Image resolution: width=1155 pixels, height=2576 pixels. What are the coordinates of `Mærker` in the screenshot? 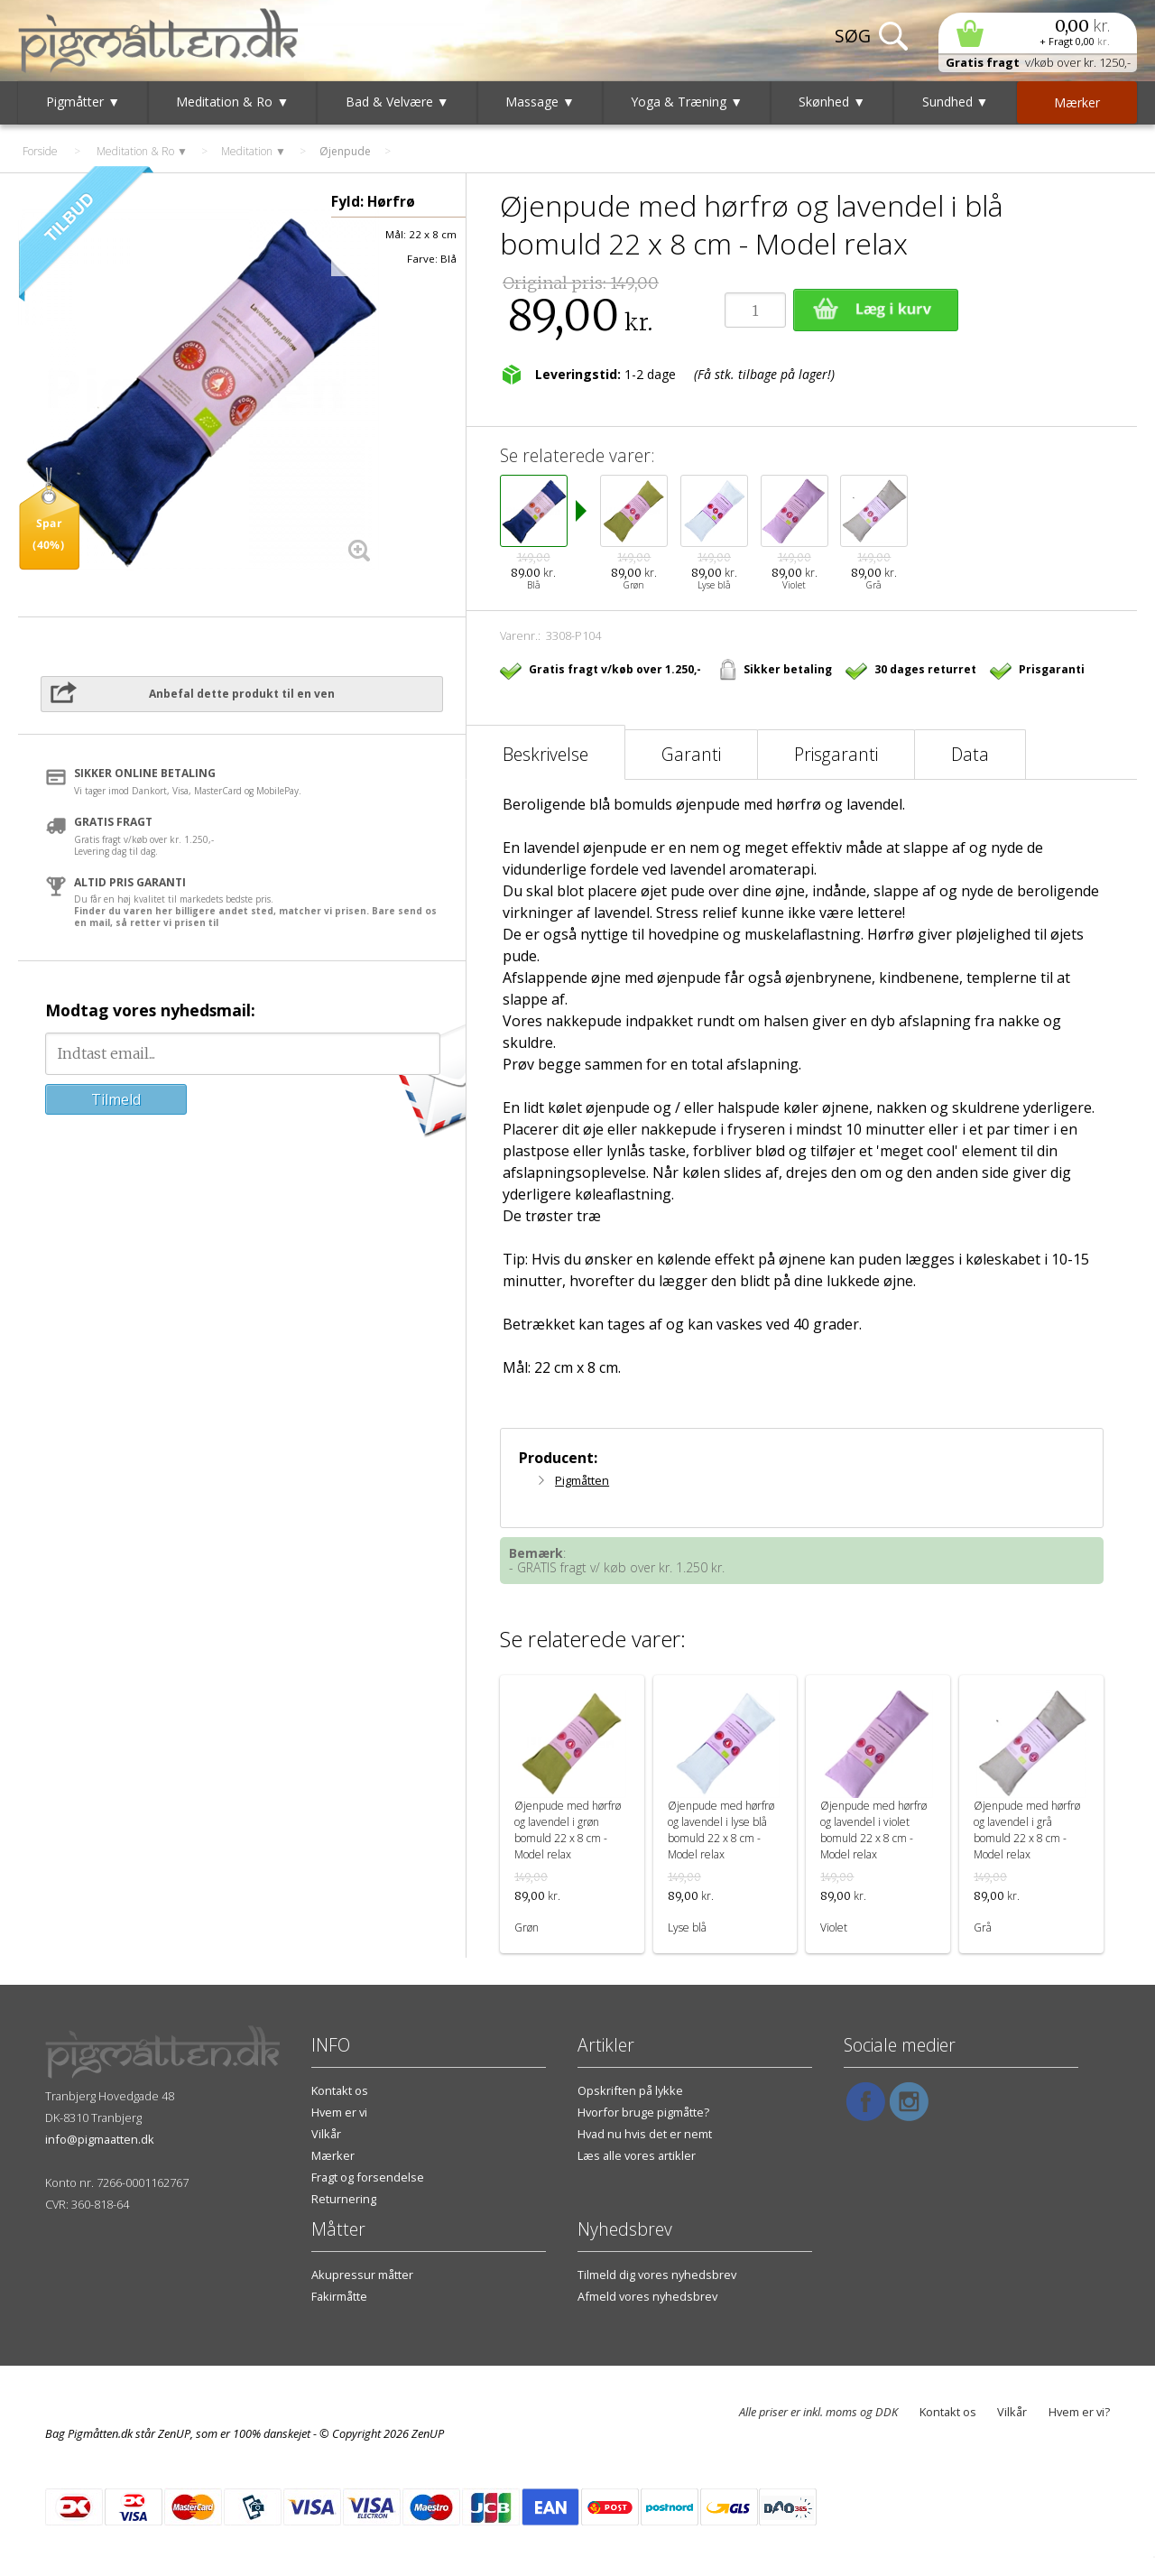 It's located at (333, 2155).